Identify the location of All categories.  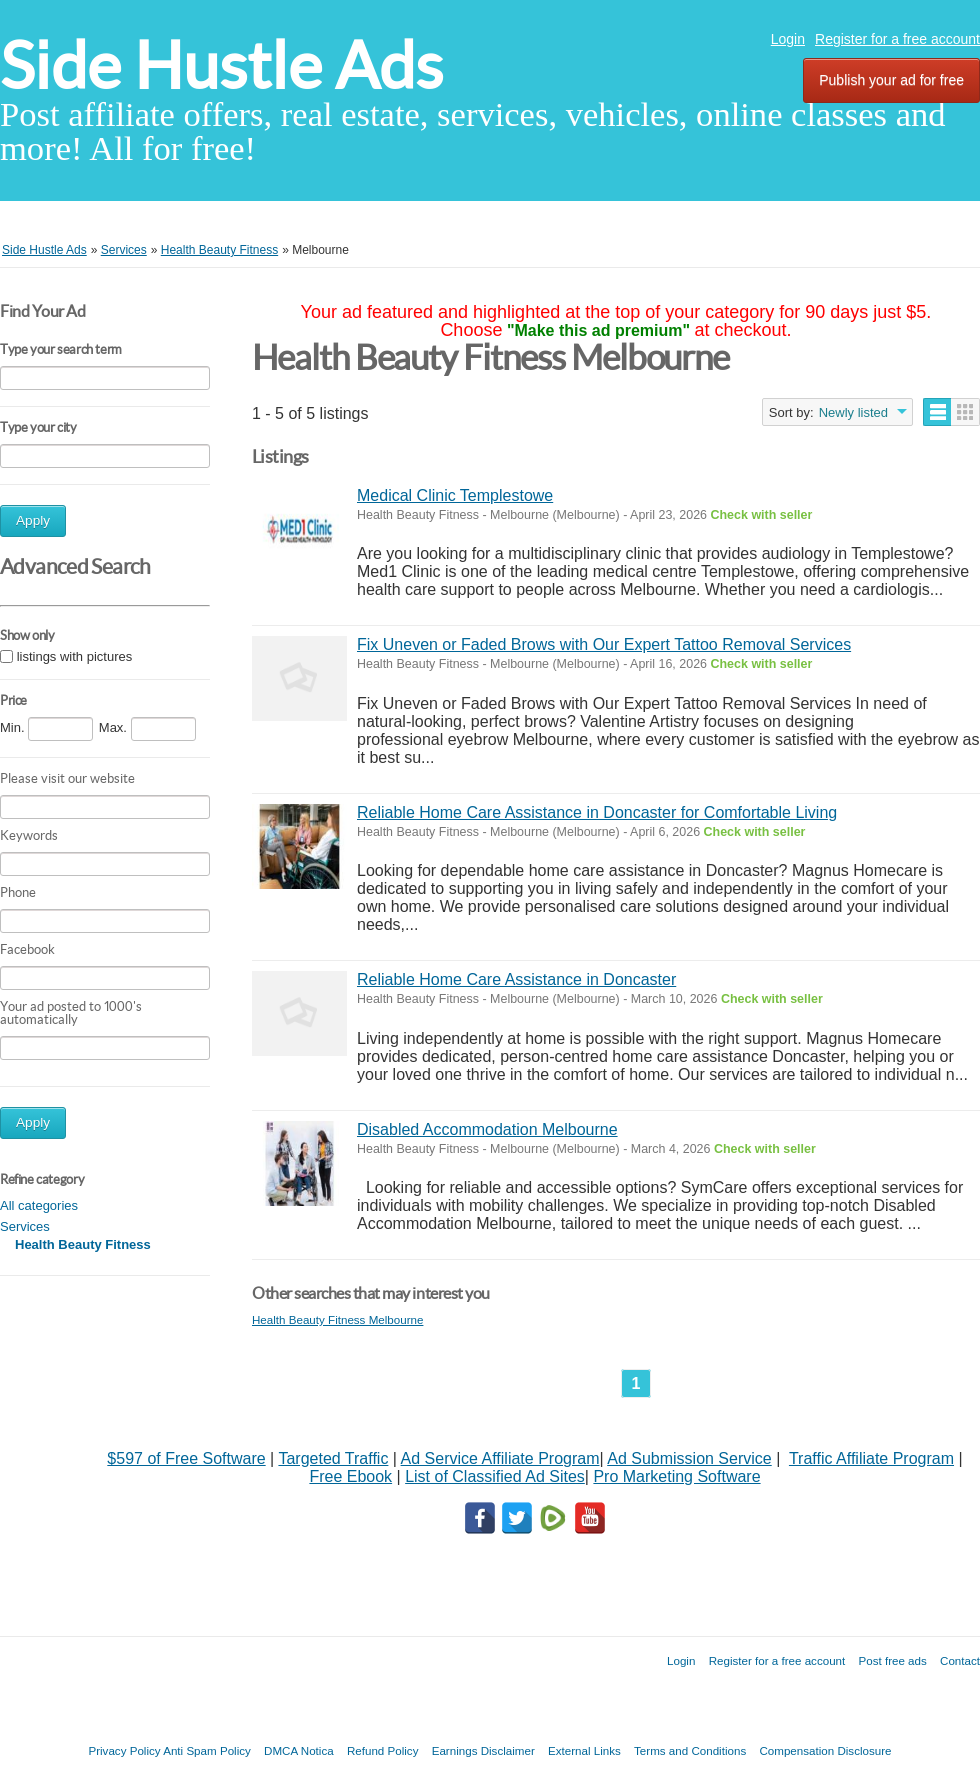
(39, 1205).